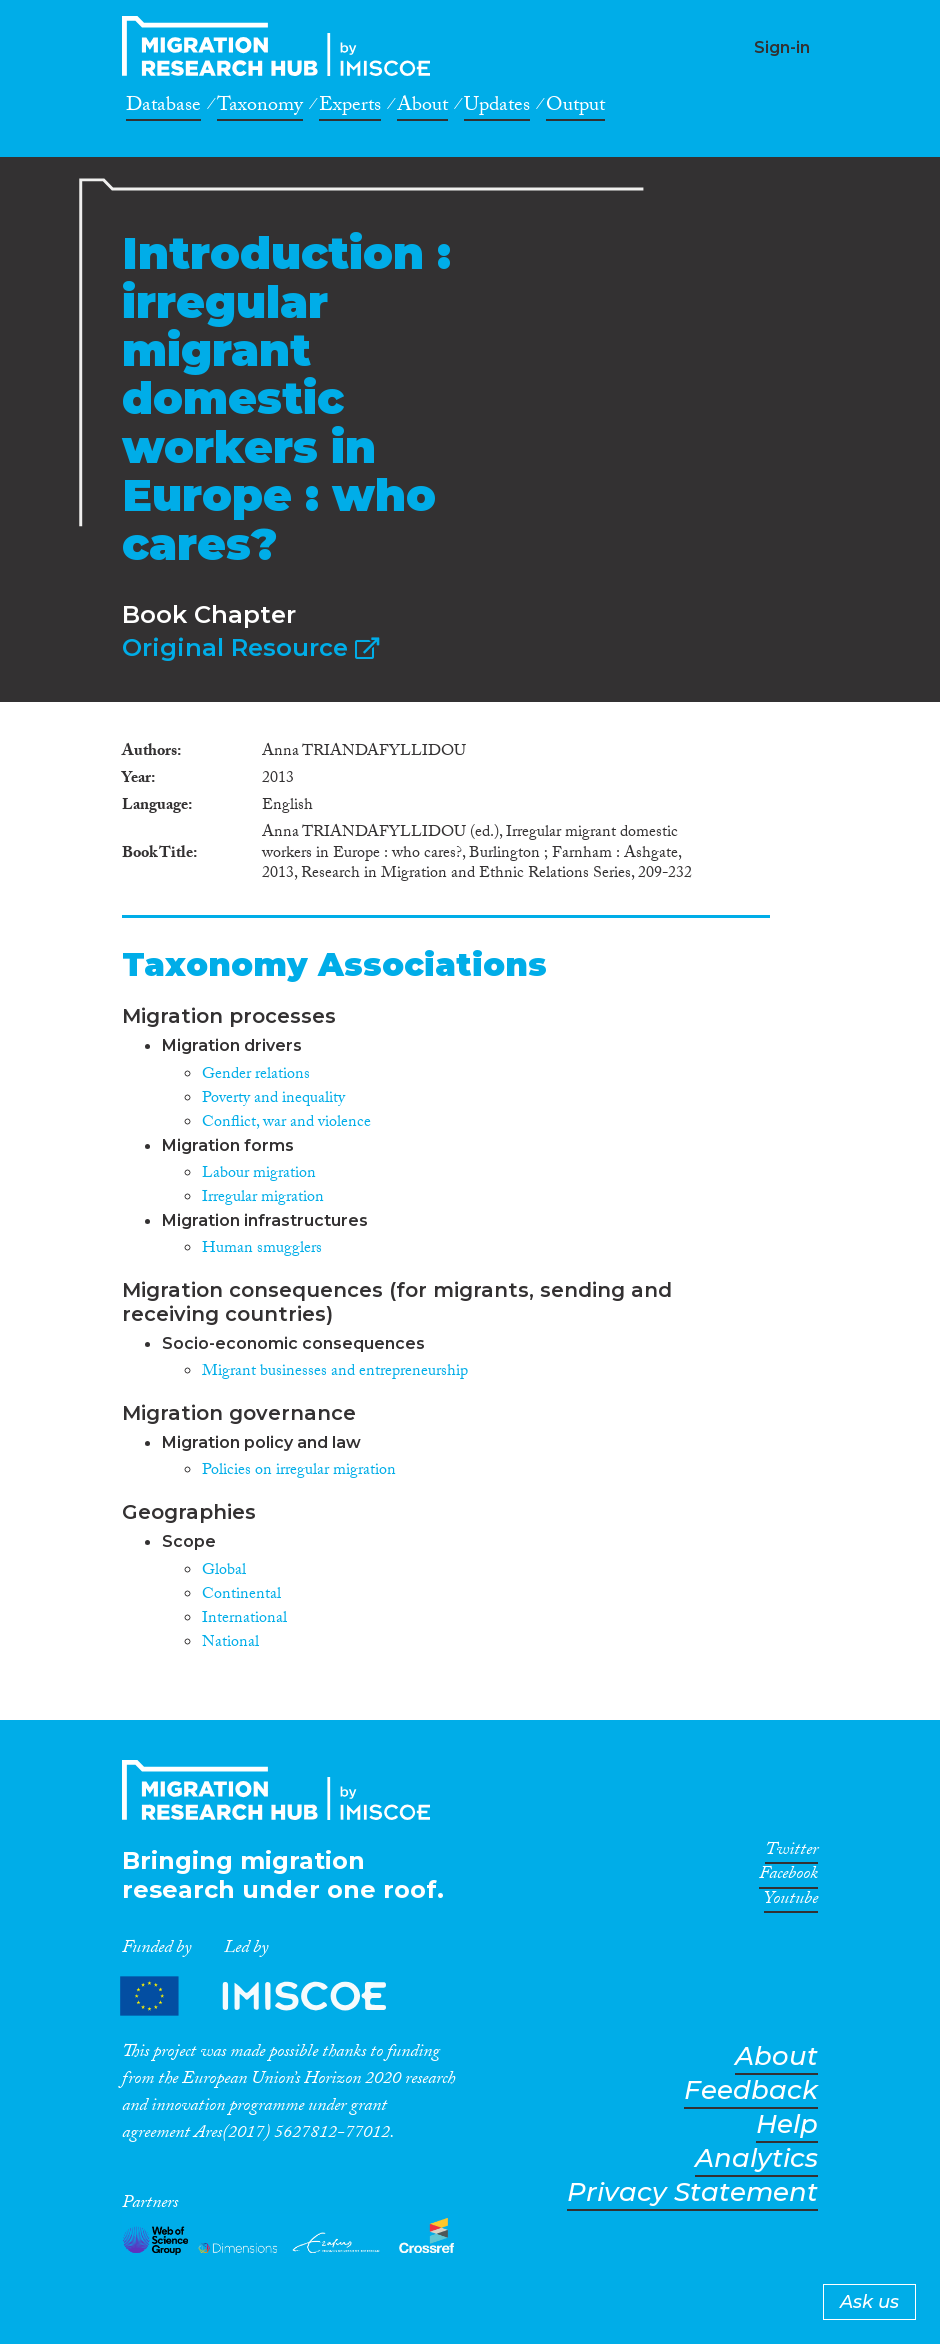 Image resolution: width=940 pixels, height=2344 pixels. What do you see at coordinates (788, 1877) in the screenshot?
I see `Facebook` at bounding box center [788, 1877].